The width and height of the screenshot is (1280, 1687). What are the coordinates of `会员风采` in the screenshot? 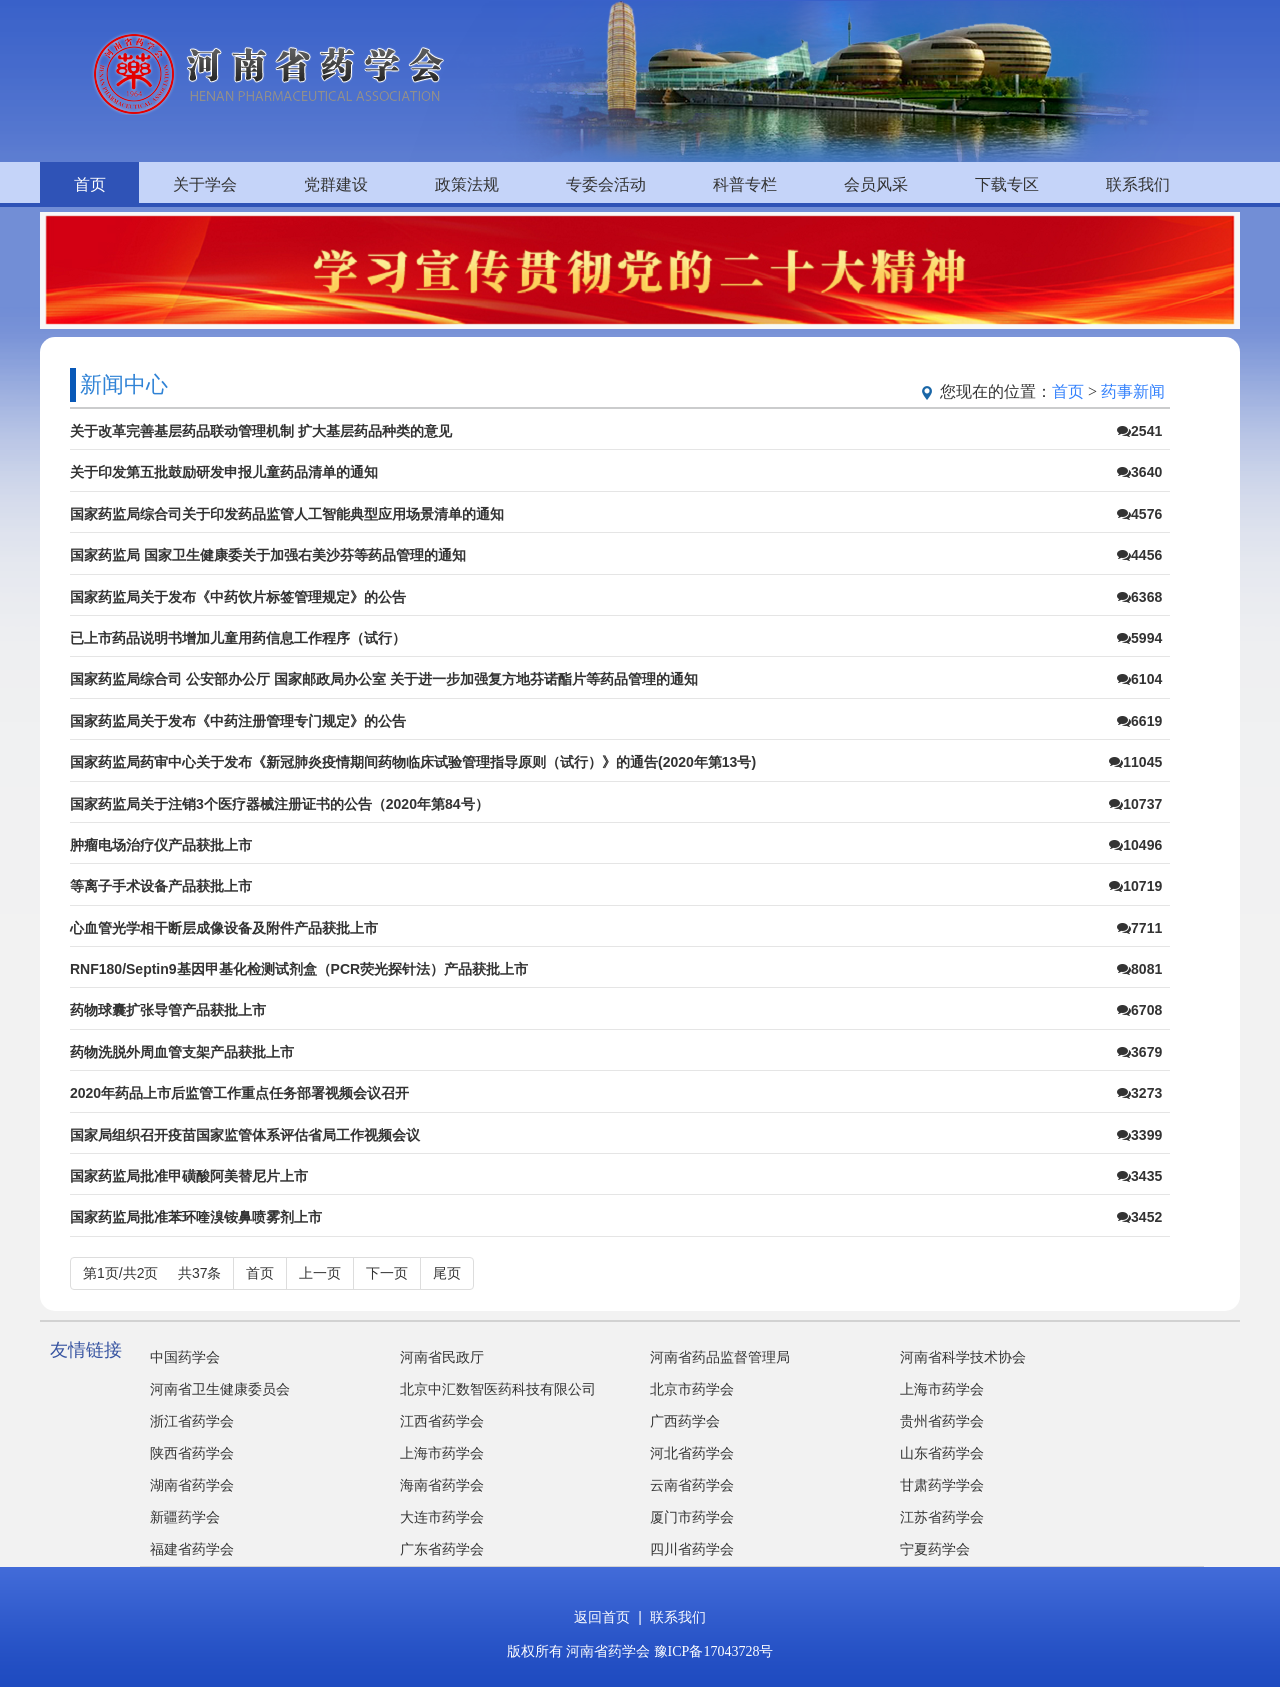 It's located at (876, 184).